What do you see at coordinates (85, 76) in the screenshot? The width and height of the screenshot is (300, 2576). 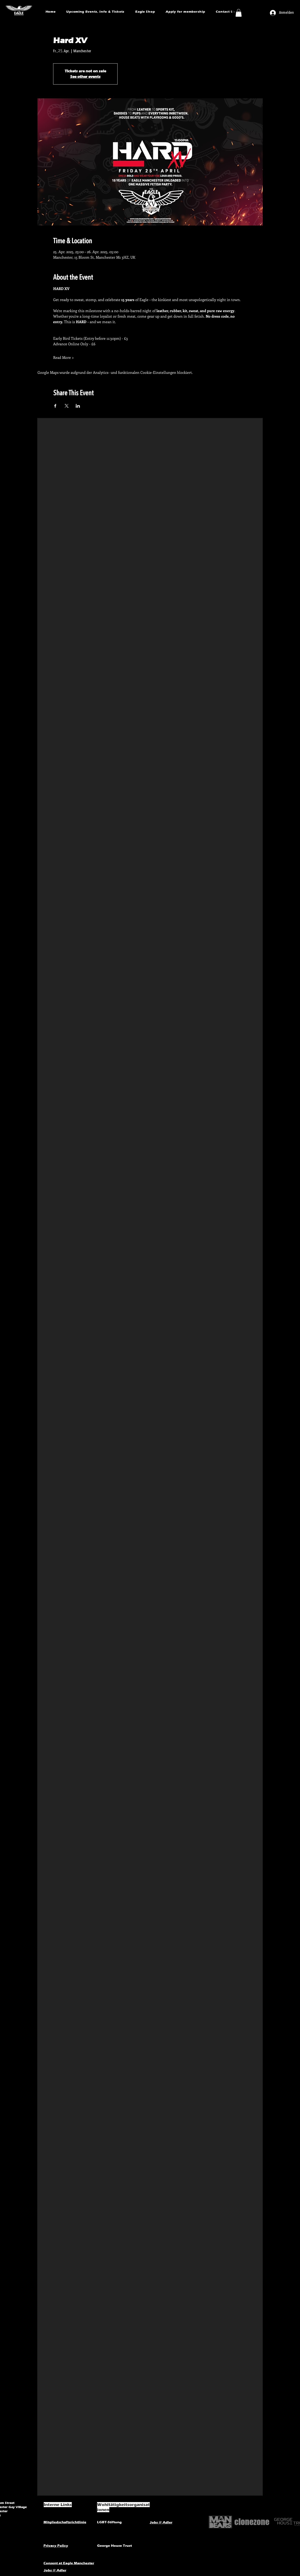 I see `See other events` at bounding box center [85, 76].